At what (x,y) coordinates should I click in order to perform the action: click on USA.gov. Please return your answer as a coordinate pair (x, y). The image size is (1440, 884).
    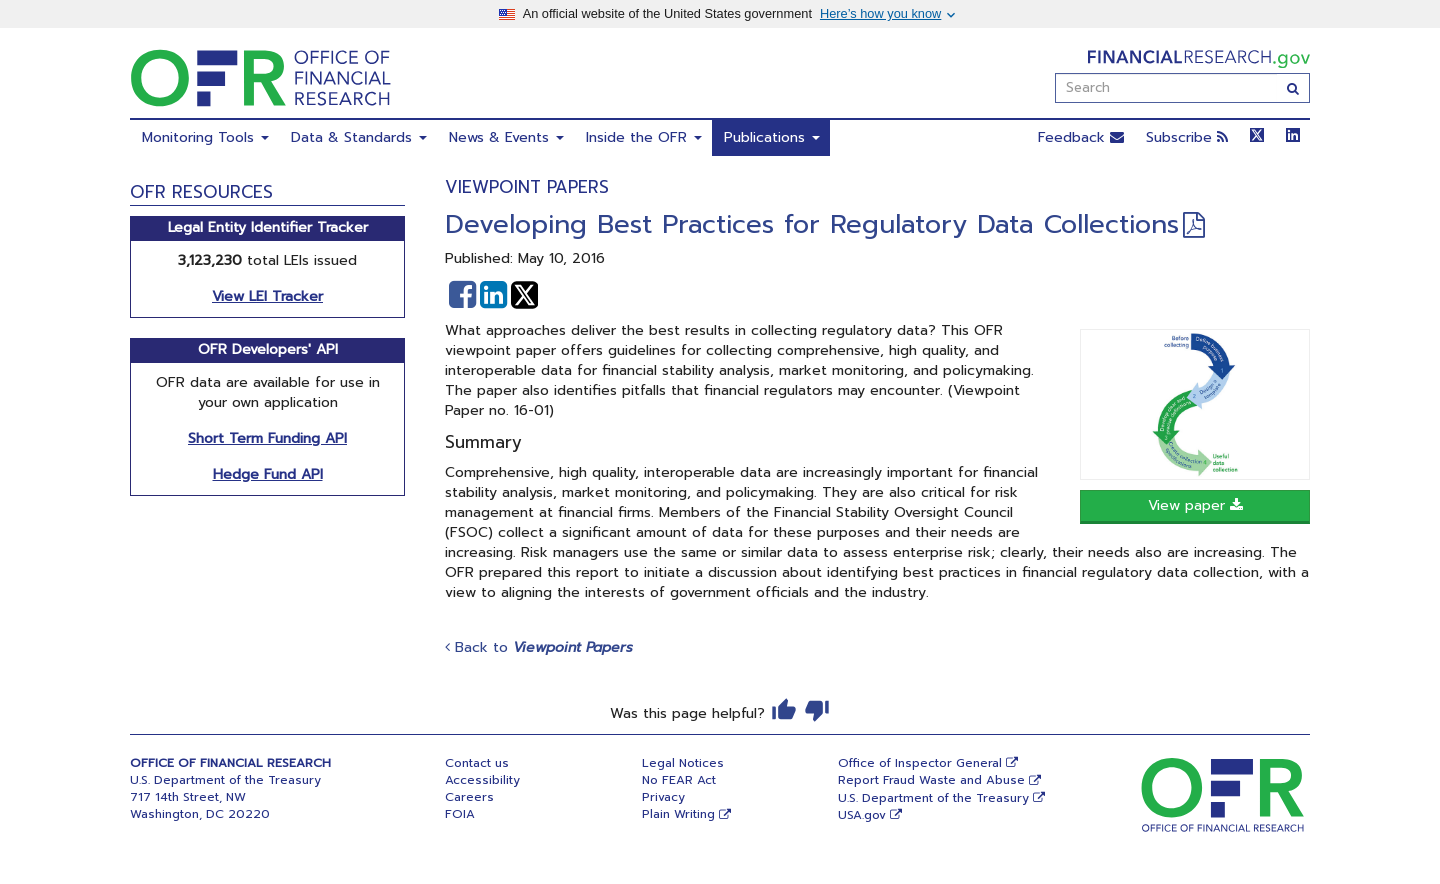
    Looking at the image, I should click on (862, 815).